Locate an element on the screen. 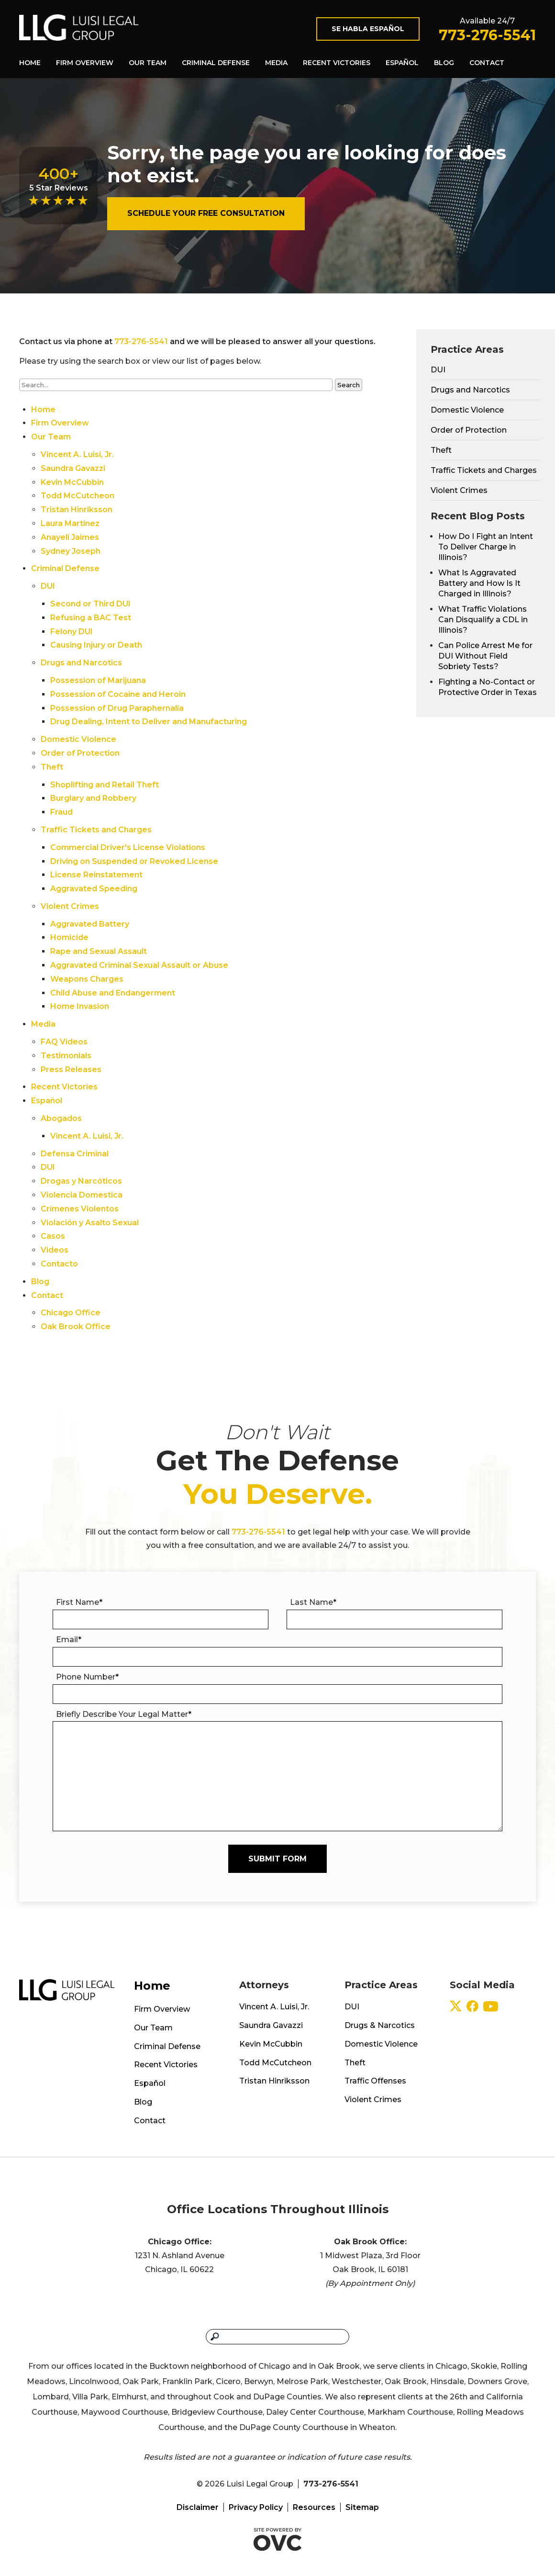 The image size is (555, 2576). Aggravated Speeding is located at coordinates (93, 888).